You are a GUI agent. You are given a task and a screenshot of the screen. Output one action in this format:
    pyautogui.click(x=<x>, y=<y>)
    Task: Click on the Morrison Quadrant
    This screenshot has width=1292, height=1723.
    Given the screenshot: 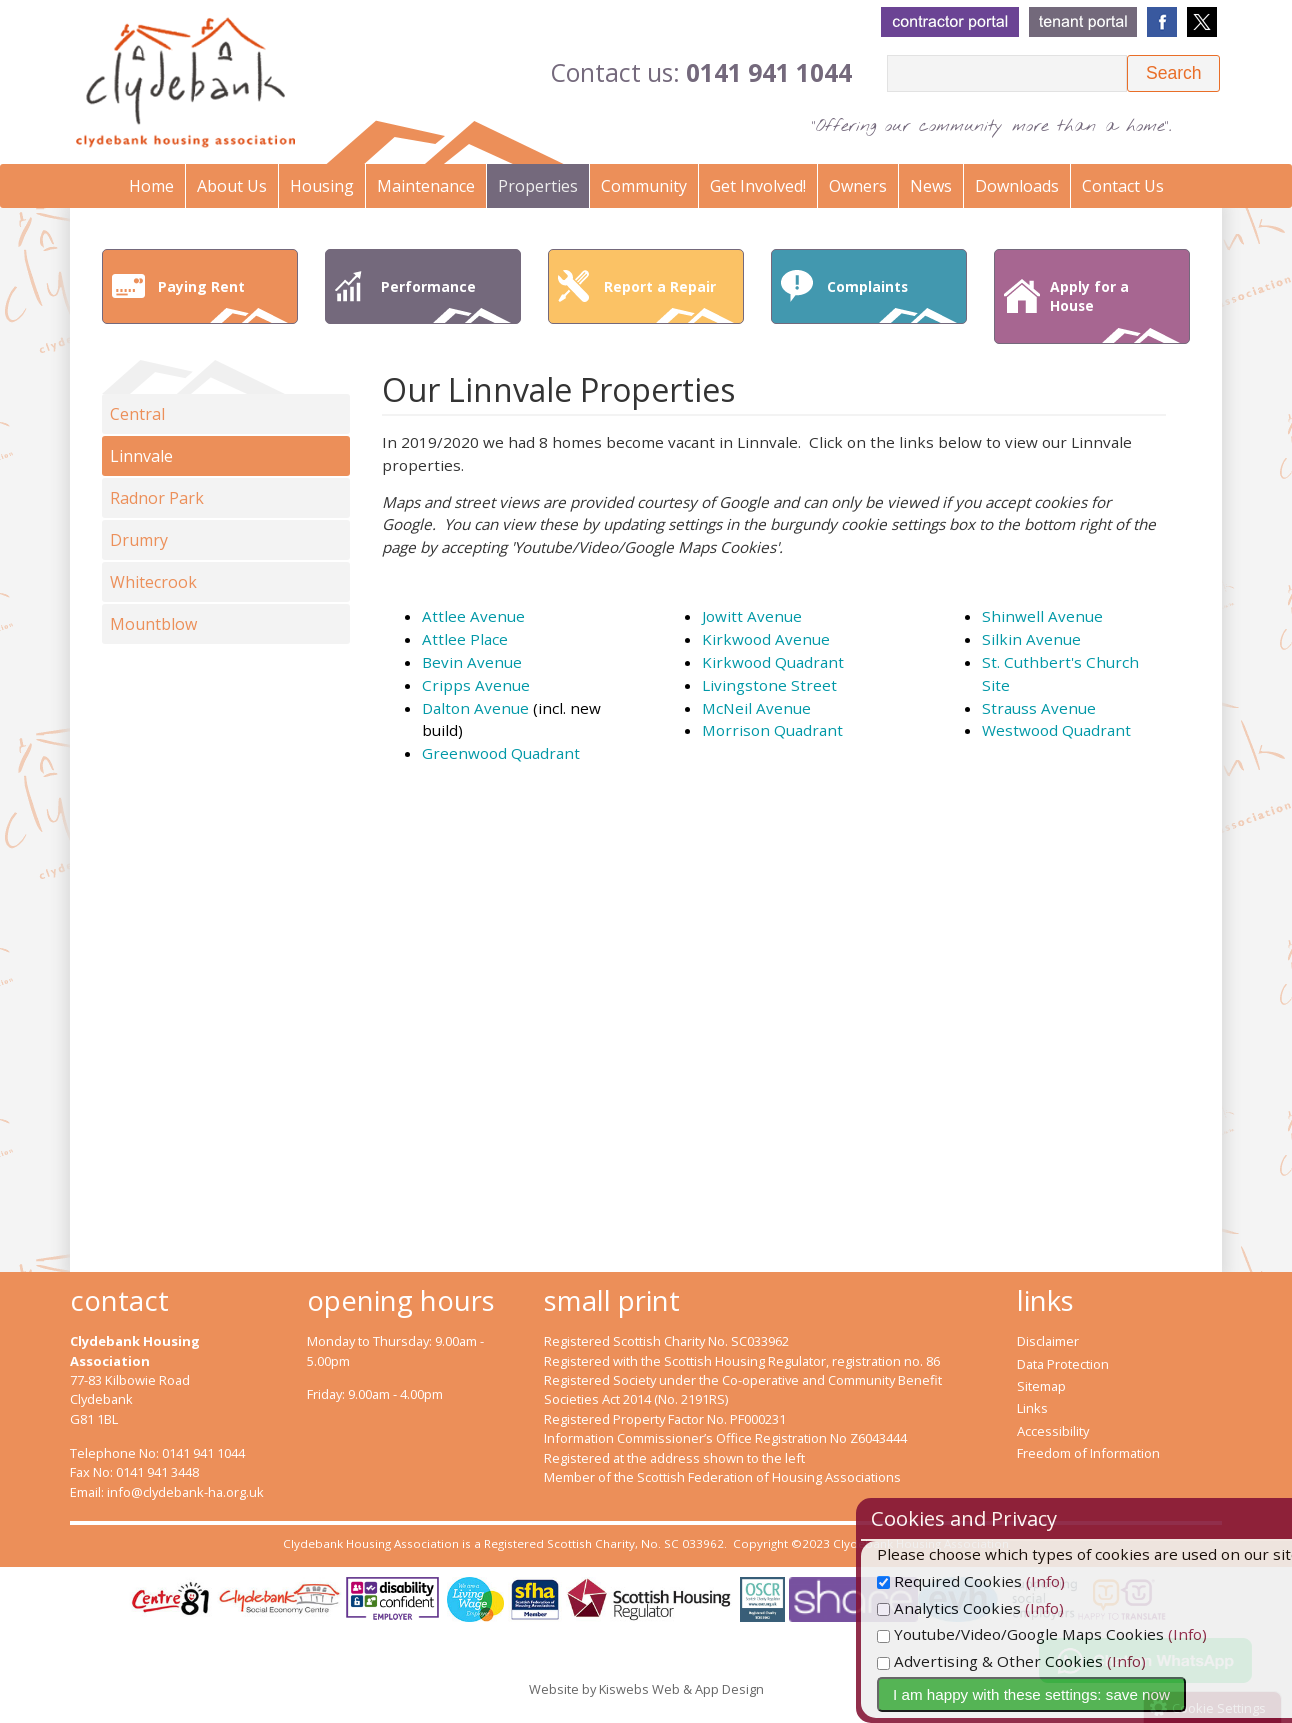 What is the action you would take?
    pyautogui.click(x=772, y=730)
    